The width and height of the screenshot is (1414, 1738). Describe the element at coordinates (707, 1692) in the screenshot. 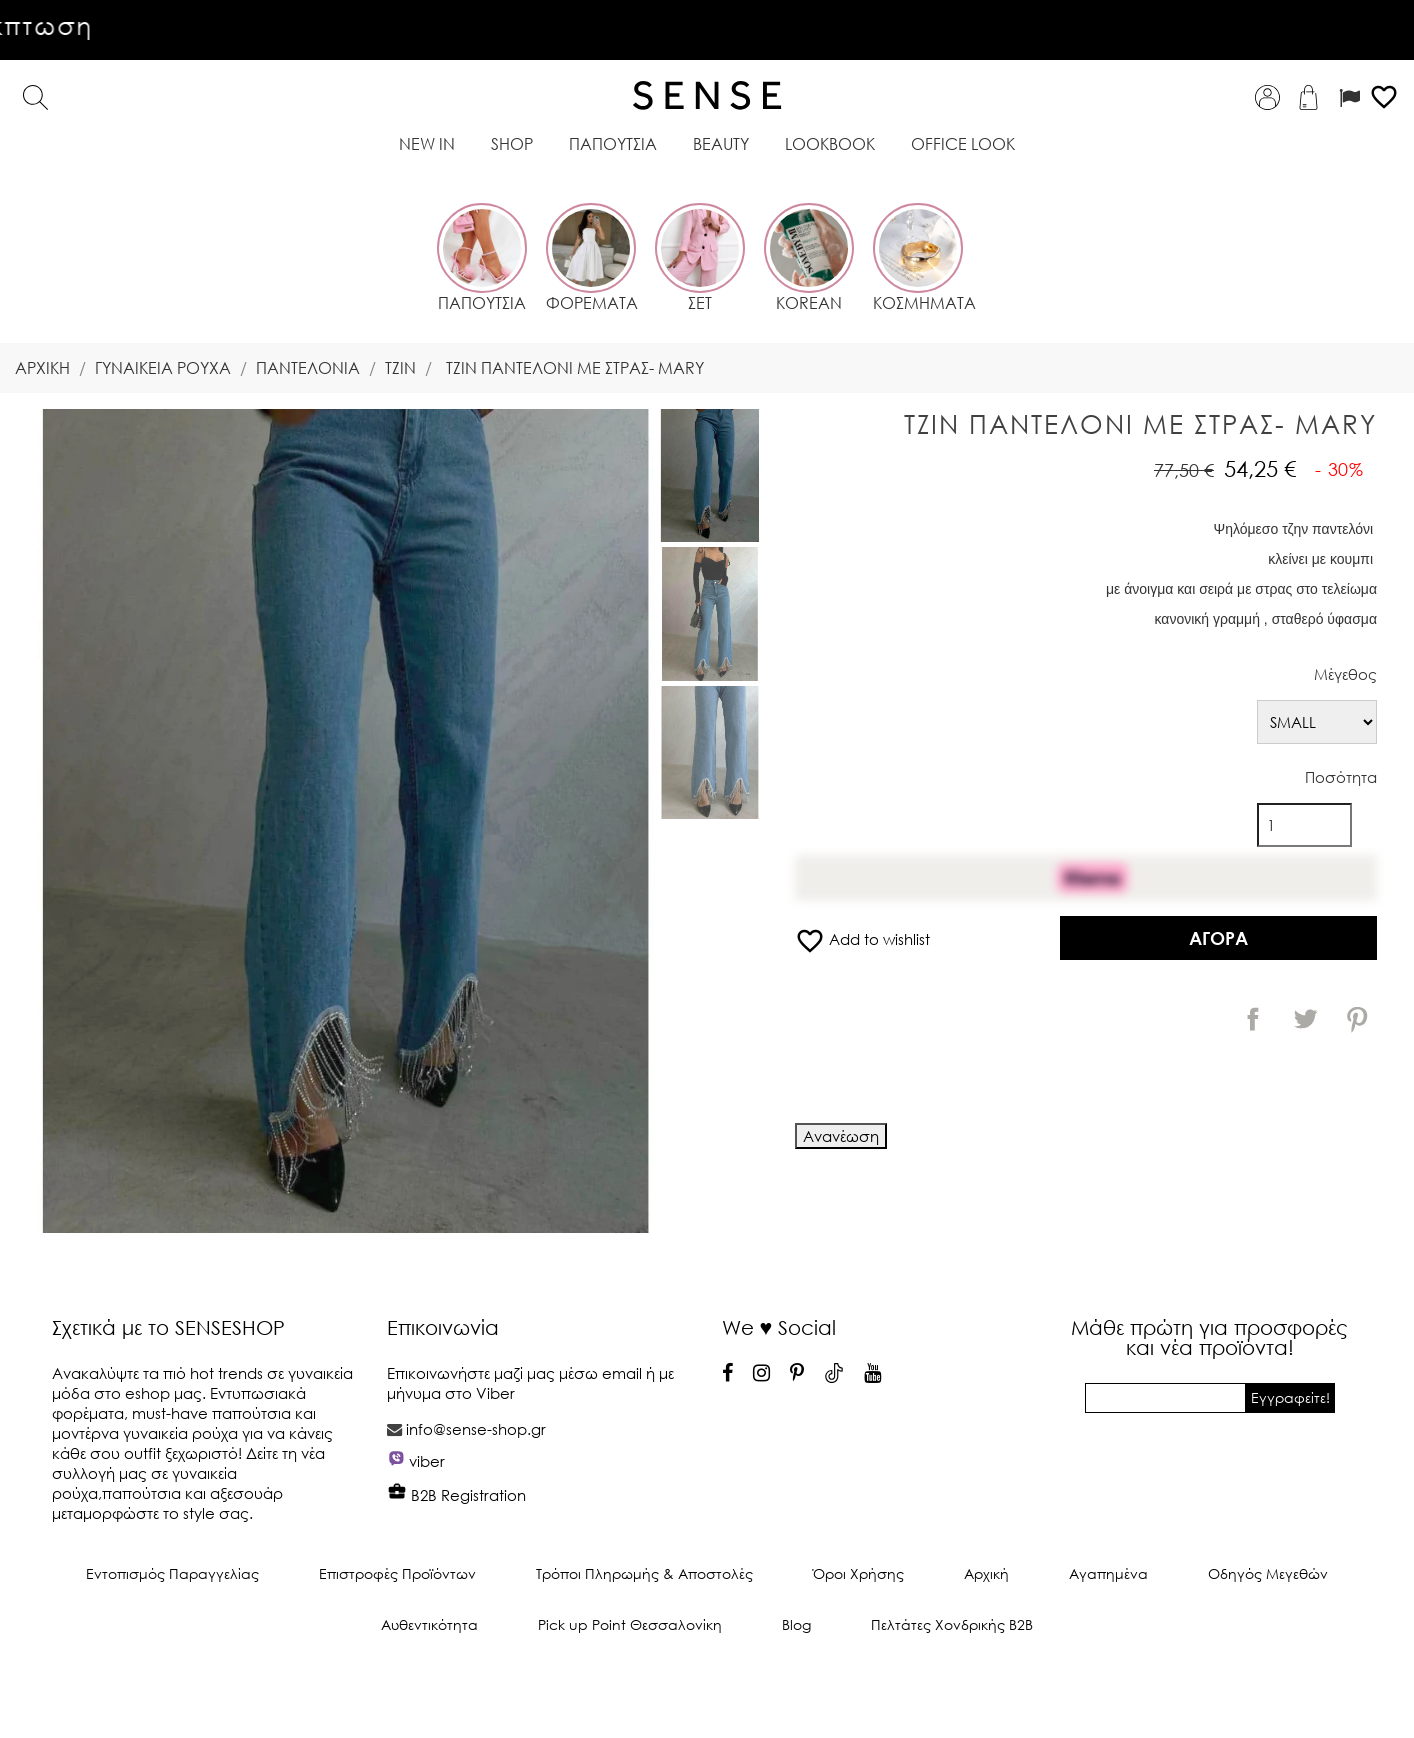

I see `© 2025 -Λογισμικό ηλεκτρονικού εμπορίου από PrestaShop™` at that location.